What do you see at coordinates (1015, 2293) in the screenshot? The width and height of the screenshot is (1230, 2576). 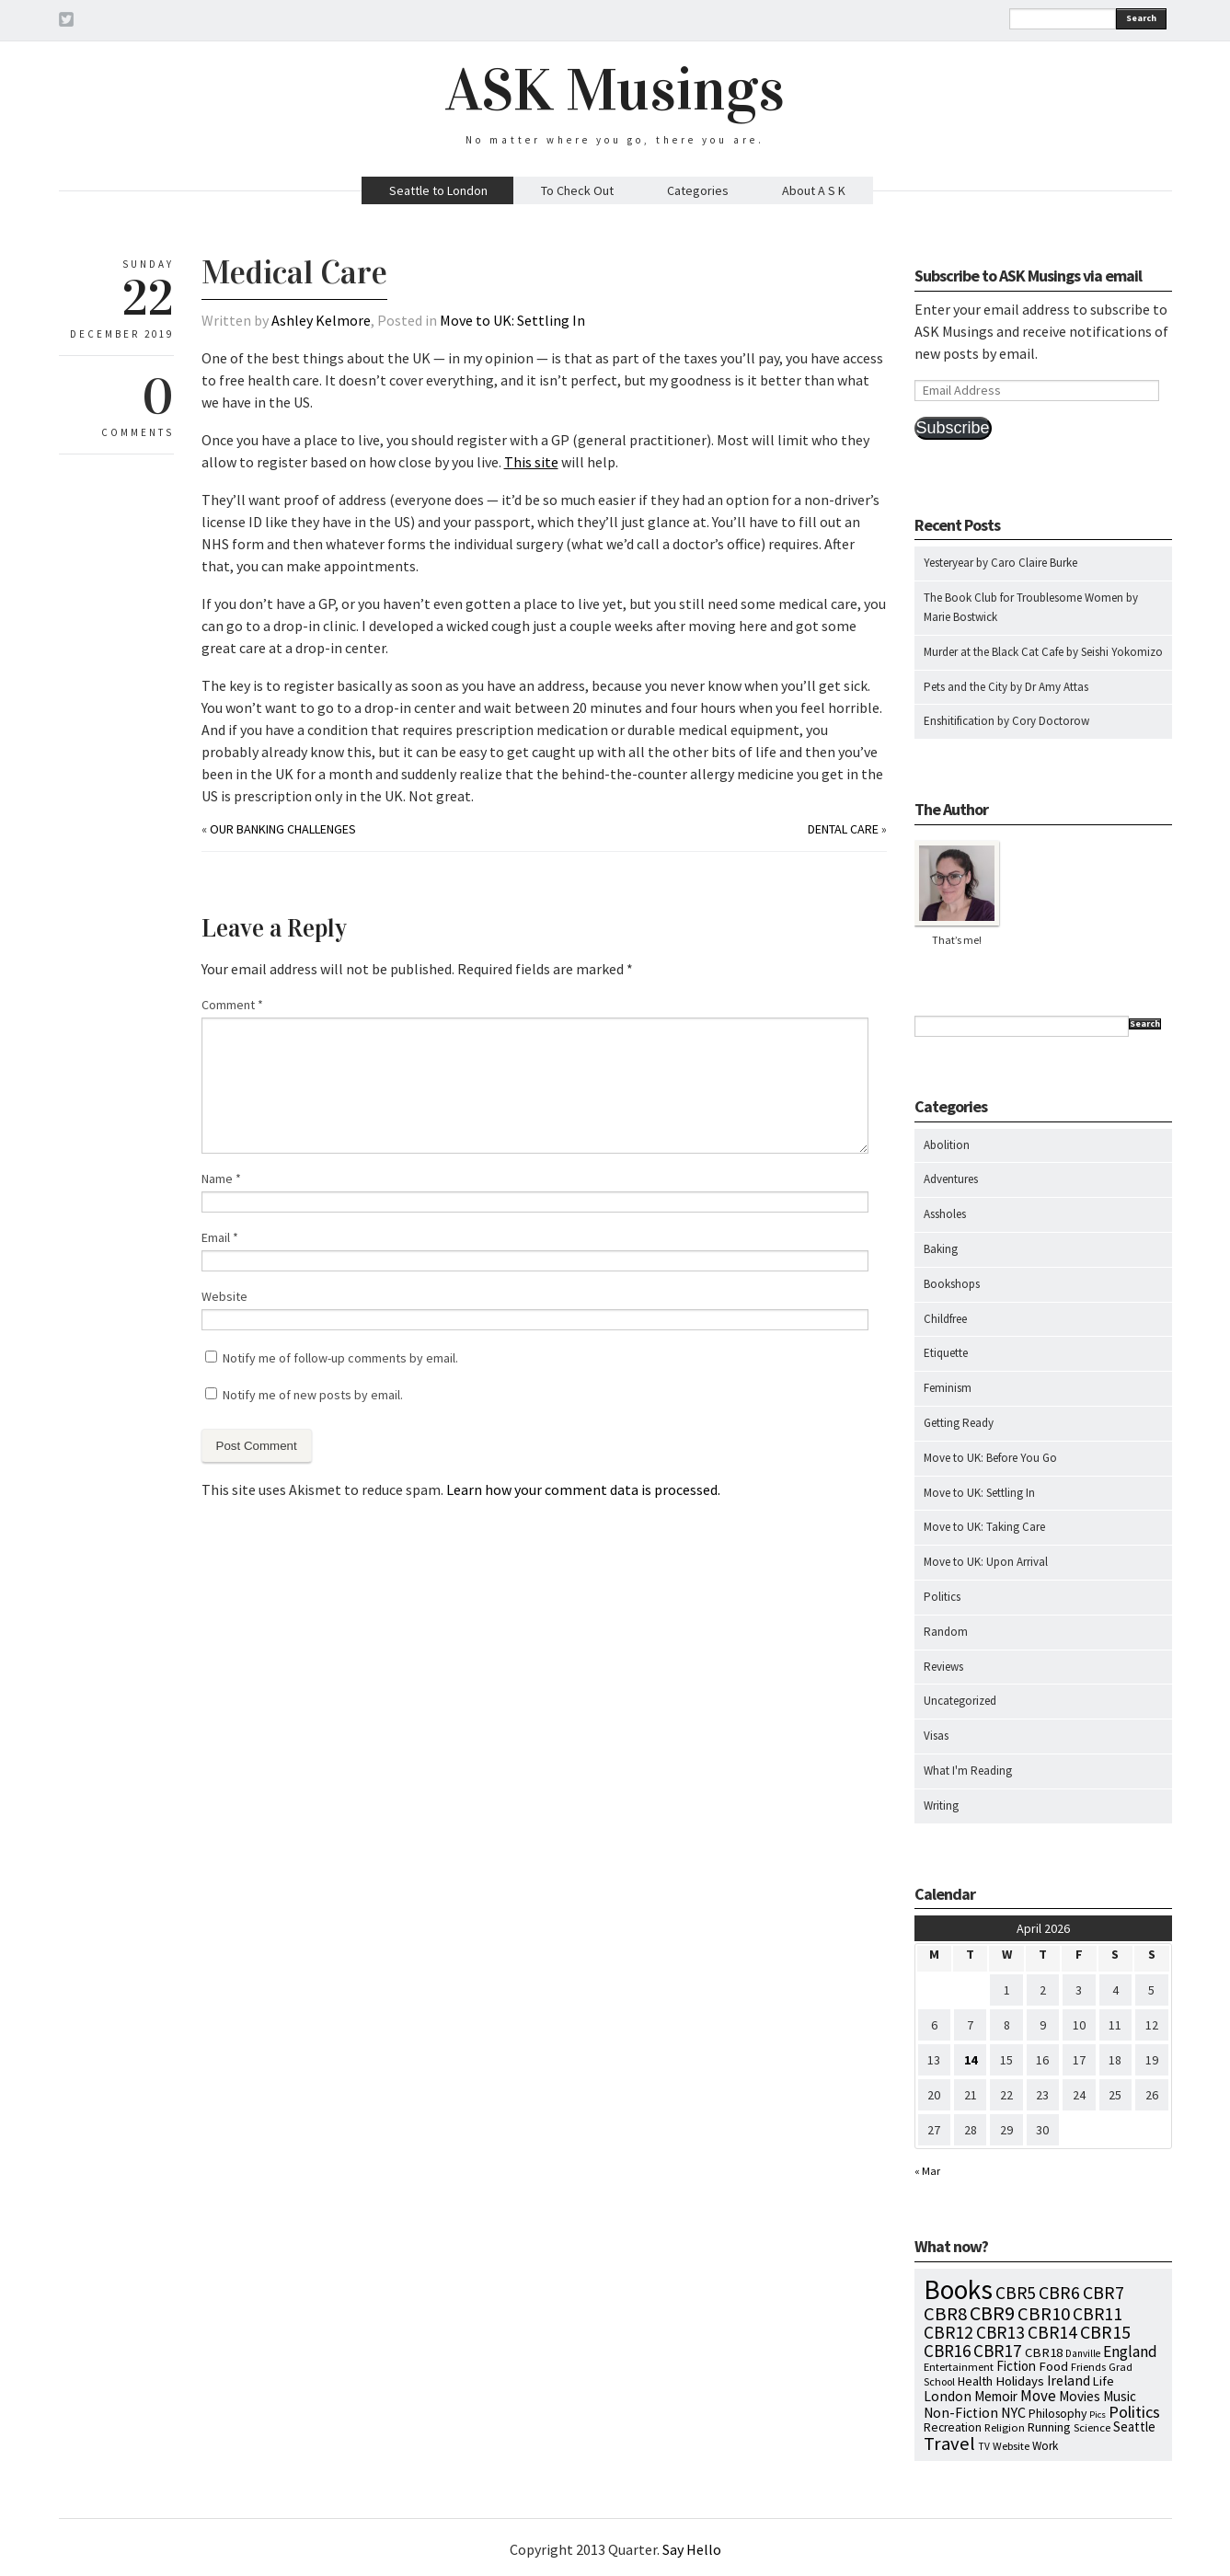 I see `CBR5 [CBR5 (53 items)]` at bounding box center [1015, 2293].